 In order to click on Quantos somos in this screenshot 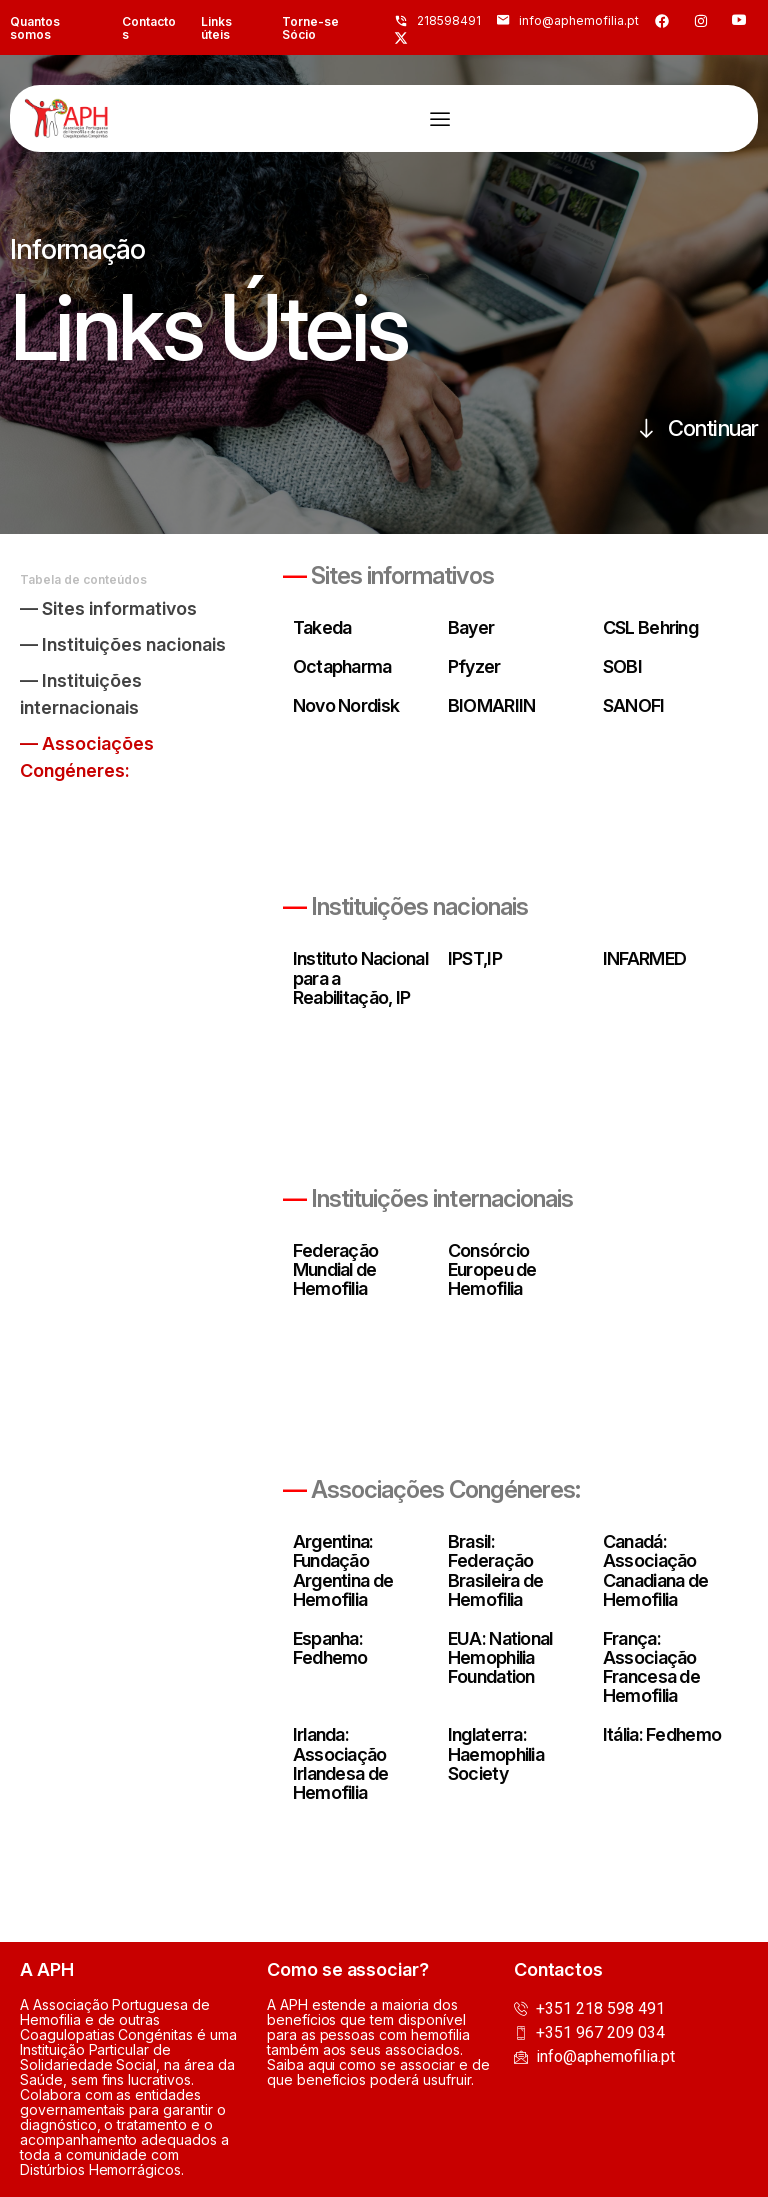, I will do `click(35, 28)`.